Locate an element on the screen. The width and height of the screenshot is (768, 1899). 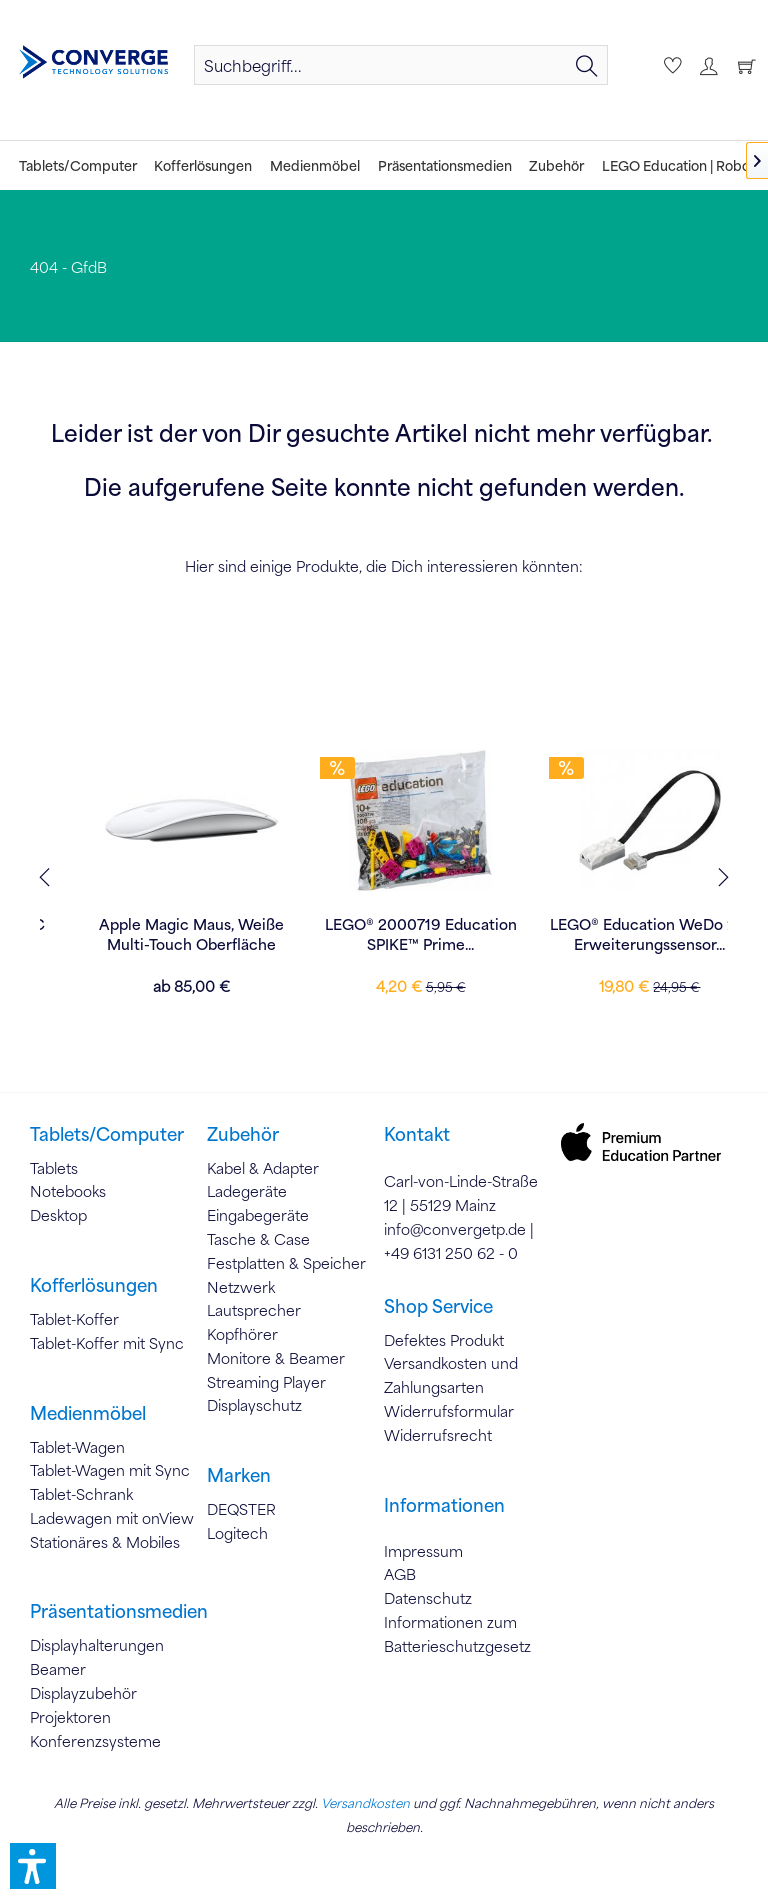
Displayschutz is located at coordinates (254, 1405).